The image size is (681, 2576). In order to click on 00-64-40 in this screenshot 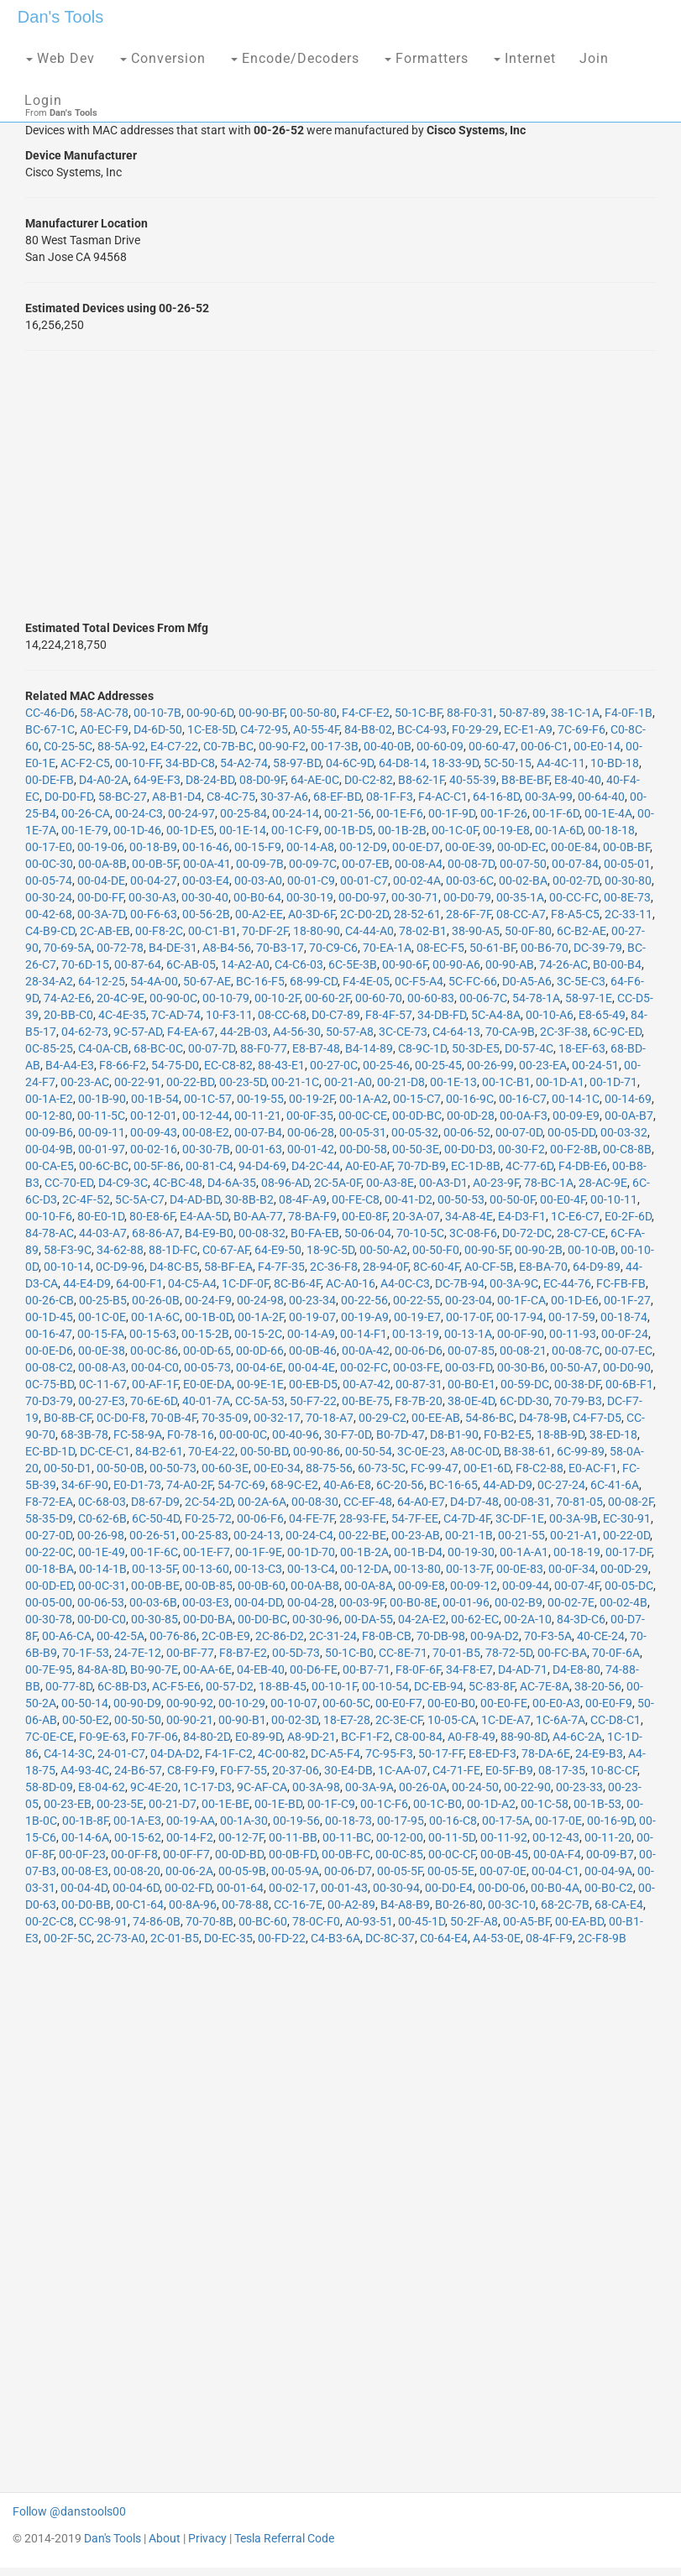, I will do `click(601, 796)`.